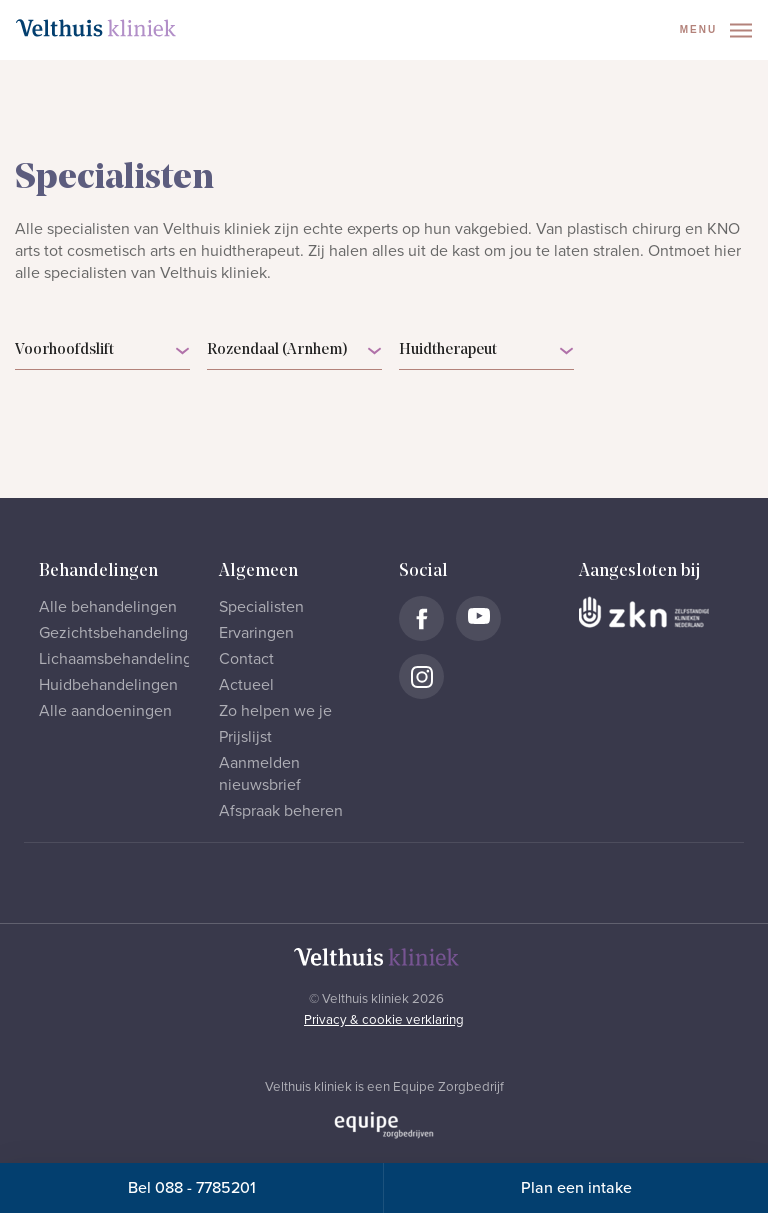 The image size is (768, 1213). What do you see at coordinates (275, 711) in the screenshot?
I see `Zo helpen we je` at bounding box center [275, 711].